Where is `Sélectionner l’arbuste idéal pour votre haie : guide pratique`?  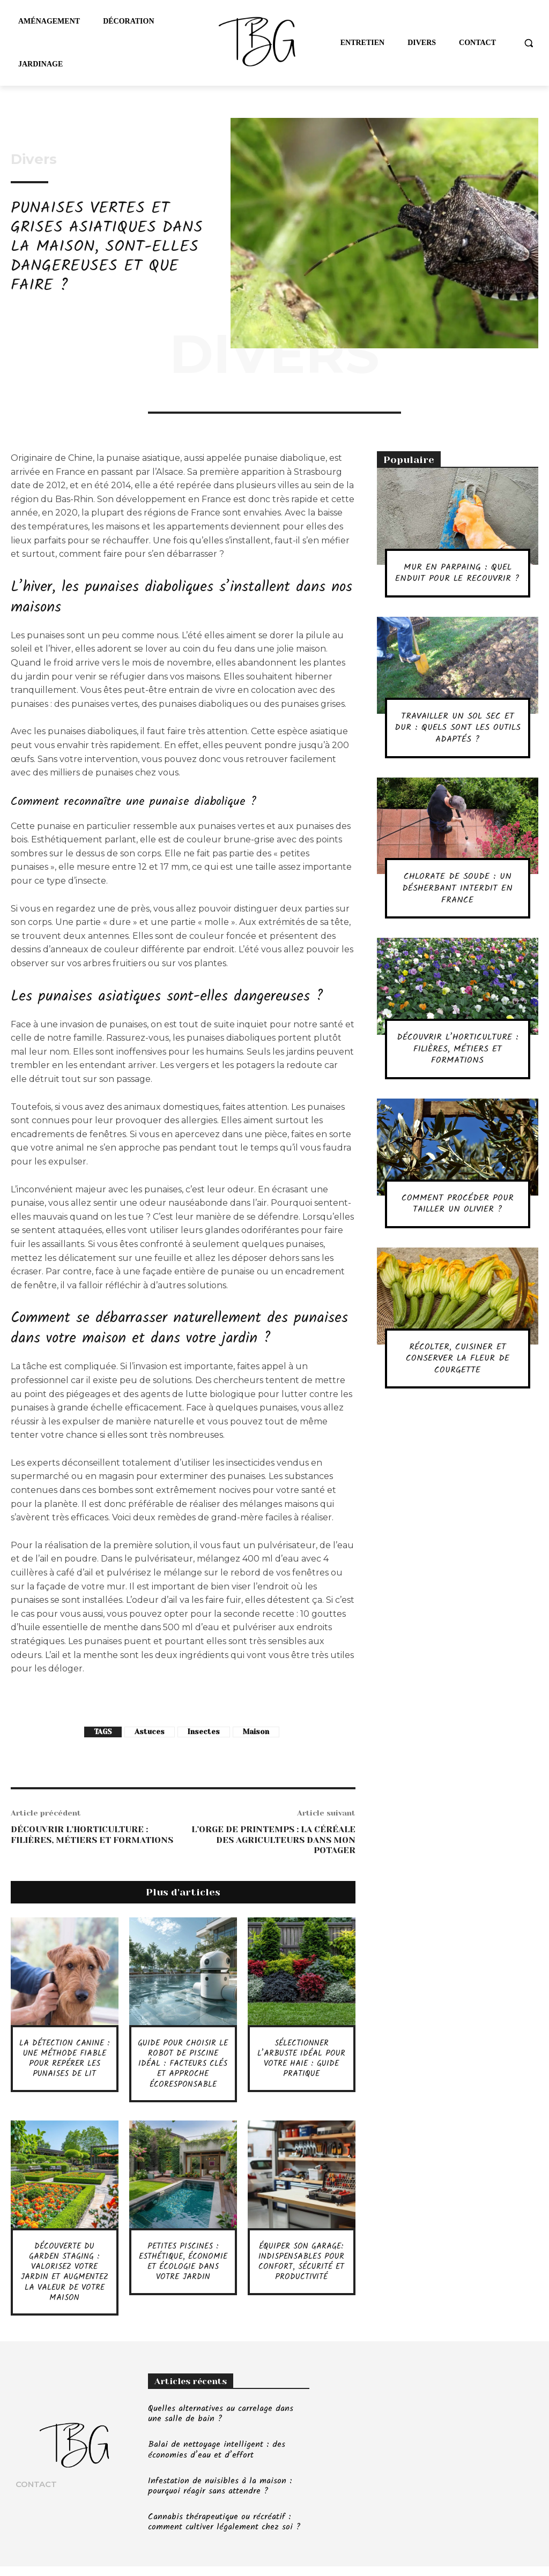 Sélectionner l’arbuste idéal pour votre haie : guide pratique is located at coordinates (301, 2058).